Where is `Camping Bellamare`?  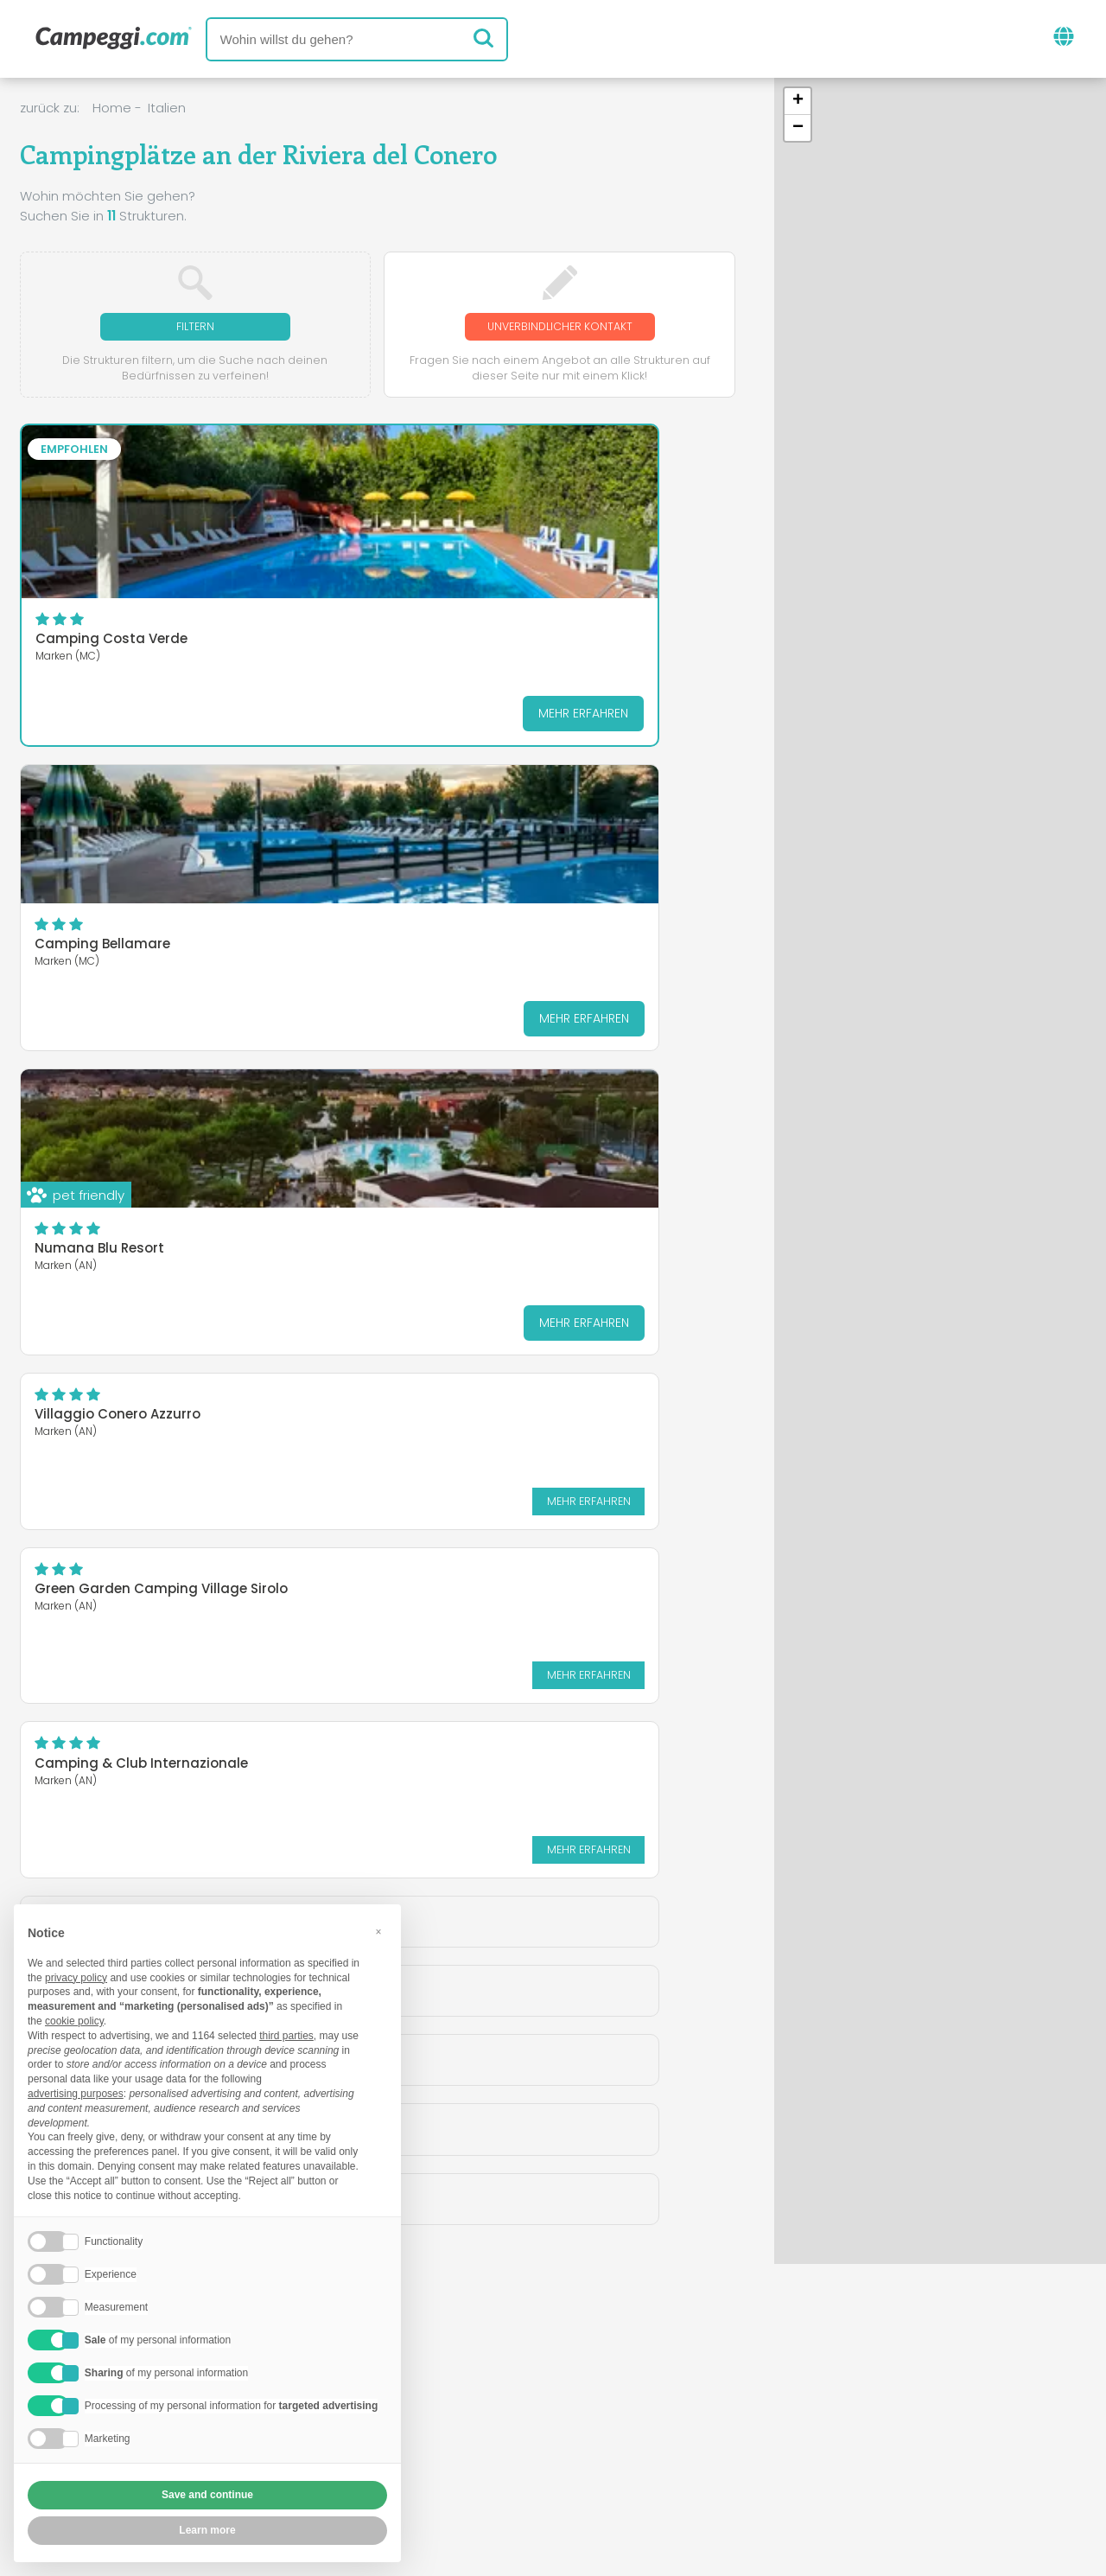 Camping Bellamare is located at coordinates (346, 606).